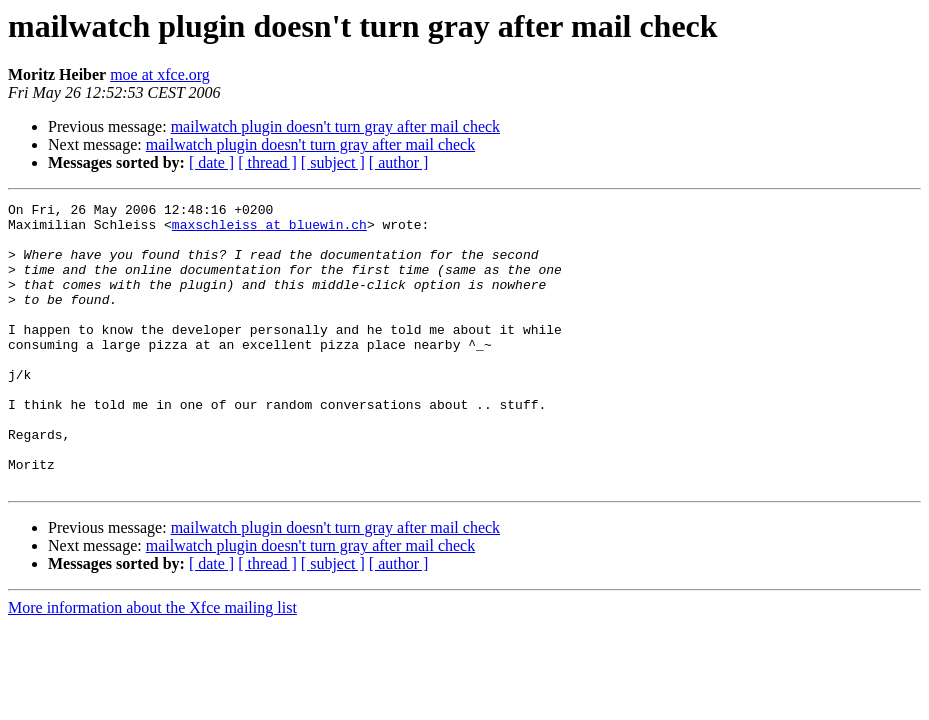  What do you see at coordinates (152, 664) in the screenshot?
I see `More information about the Xfce mailing list` at bounding box center [152, 664].